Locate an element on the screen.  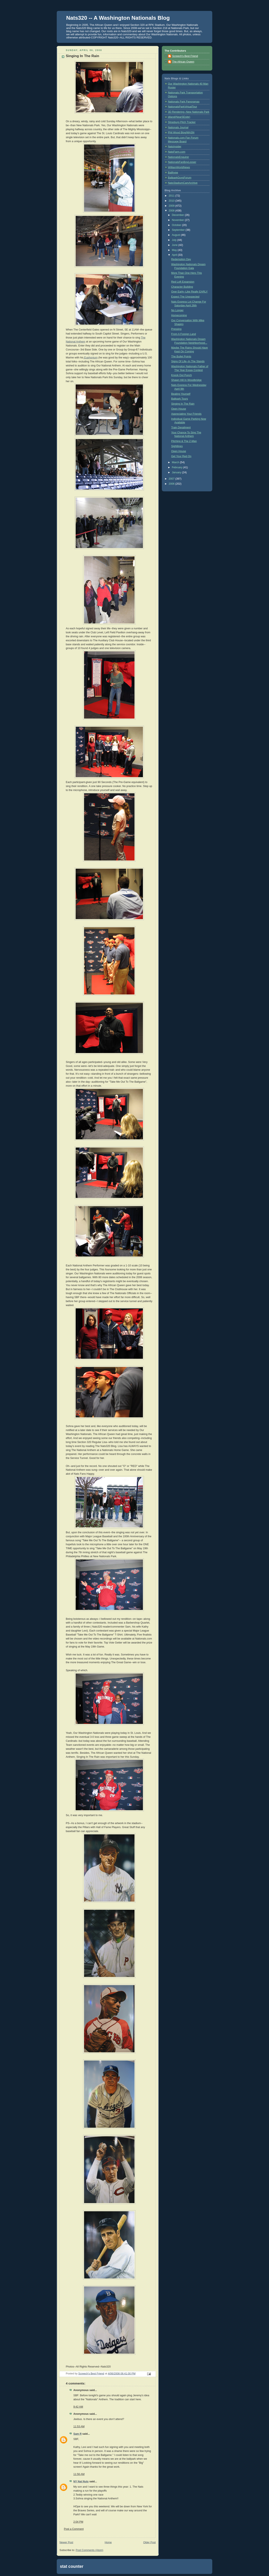
Appreciating Your Friends is located at coordinates (186, 413).